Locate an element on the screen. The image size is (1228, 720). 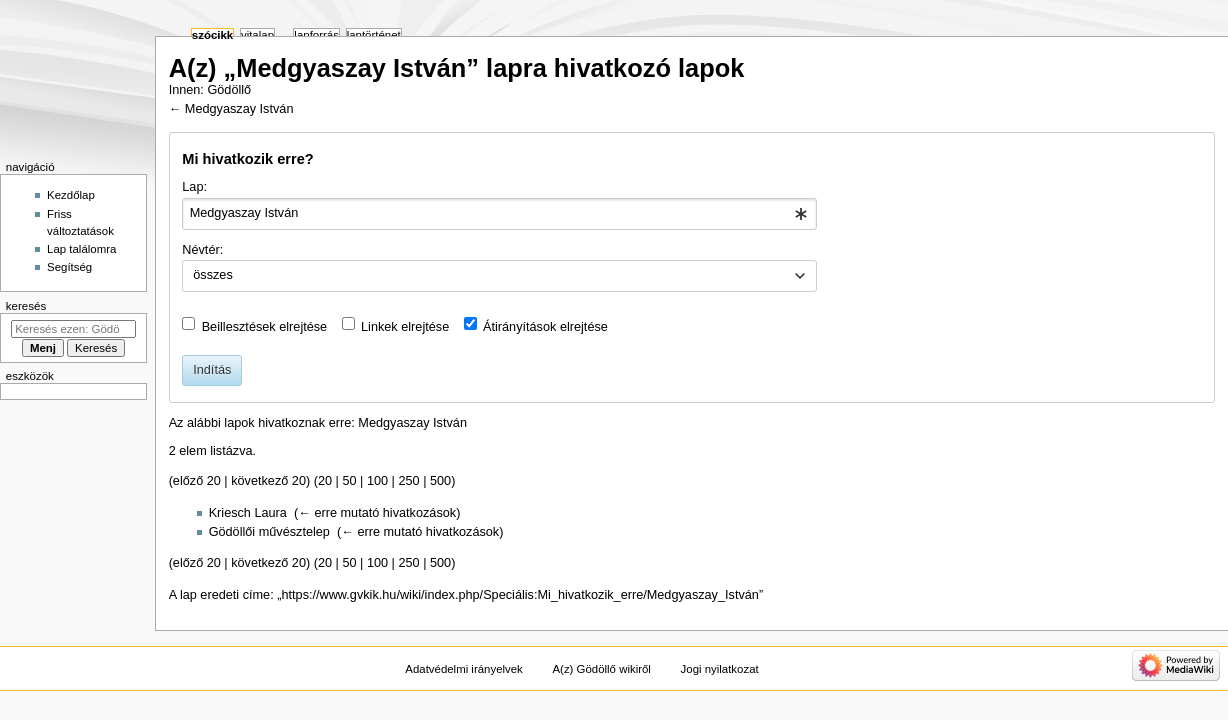
Medgyaszay István is located at coordinates (239, 109).